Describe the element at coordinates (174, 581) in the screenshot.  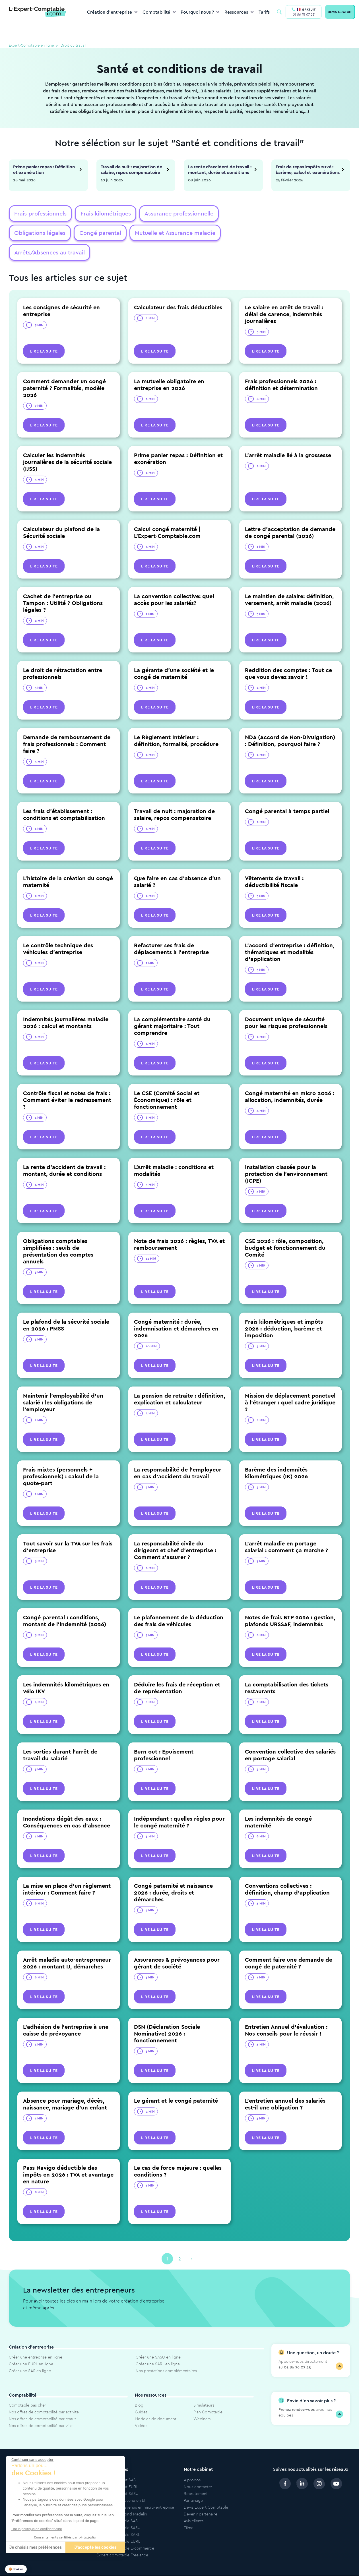
I see `La convention collective: quel accès pour les salariés?` at that location.